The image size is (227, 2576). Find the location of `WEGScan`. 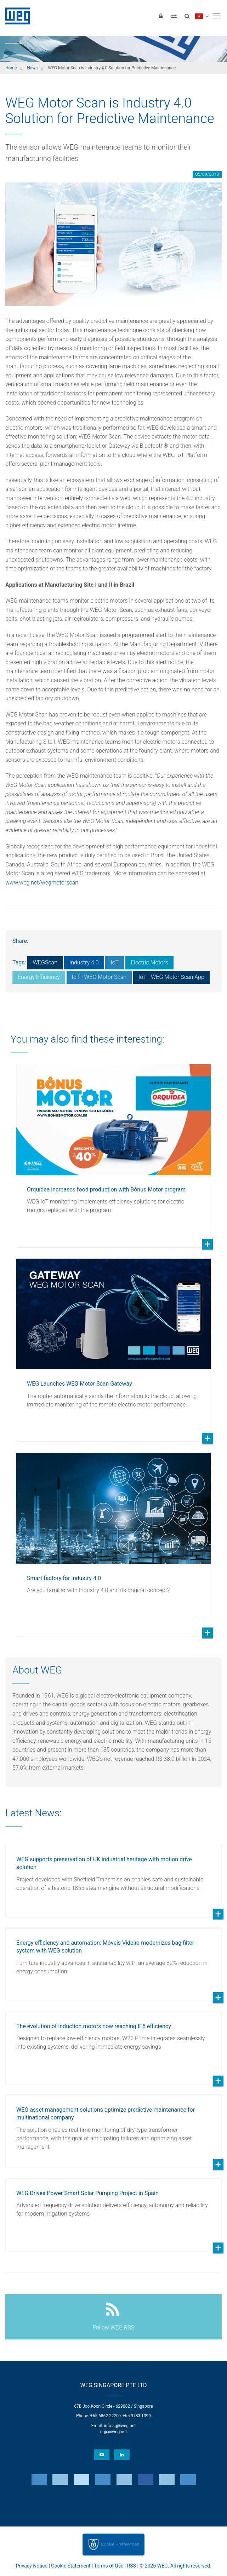

WEGScan is located at coordinates (45, 962).